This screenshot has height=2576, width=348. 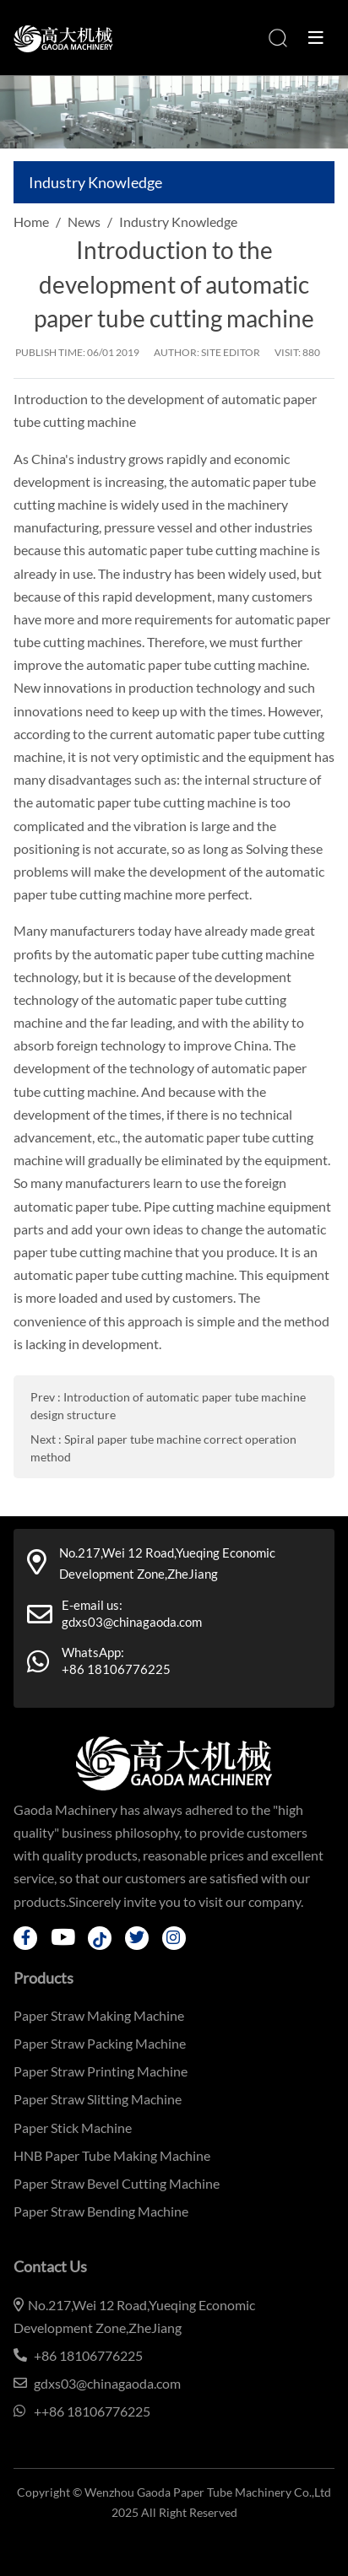 What do you see at coordinates (101, 2071) in the screenshot?
I see `Paper Straw Printing Machine` at bounding box center [101, 2071].